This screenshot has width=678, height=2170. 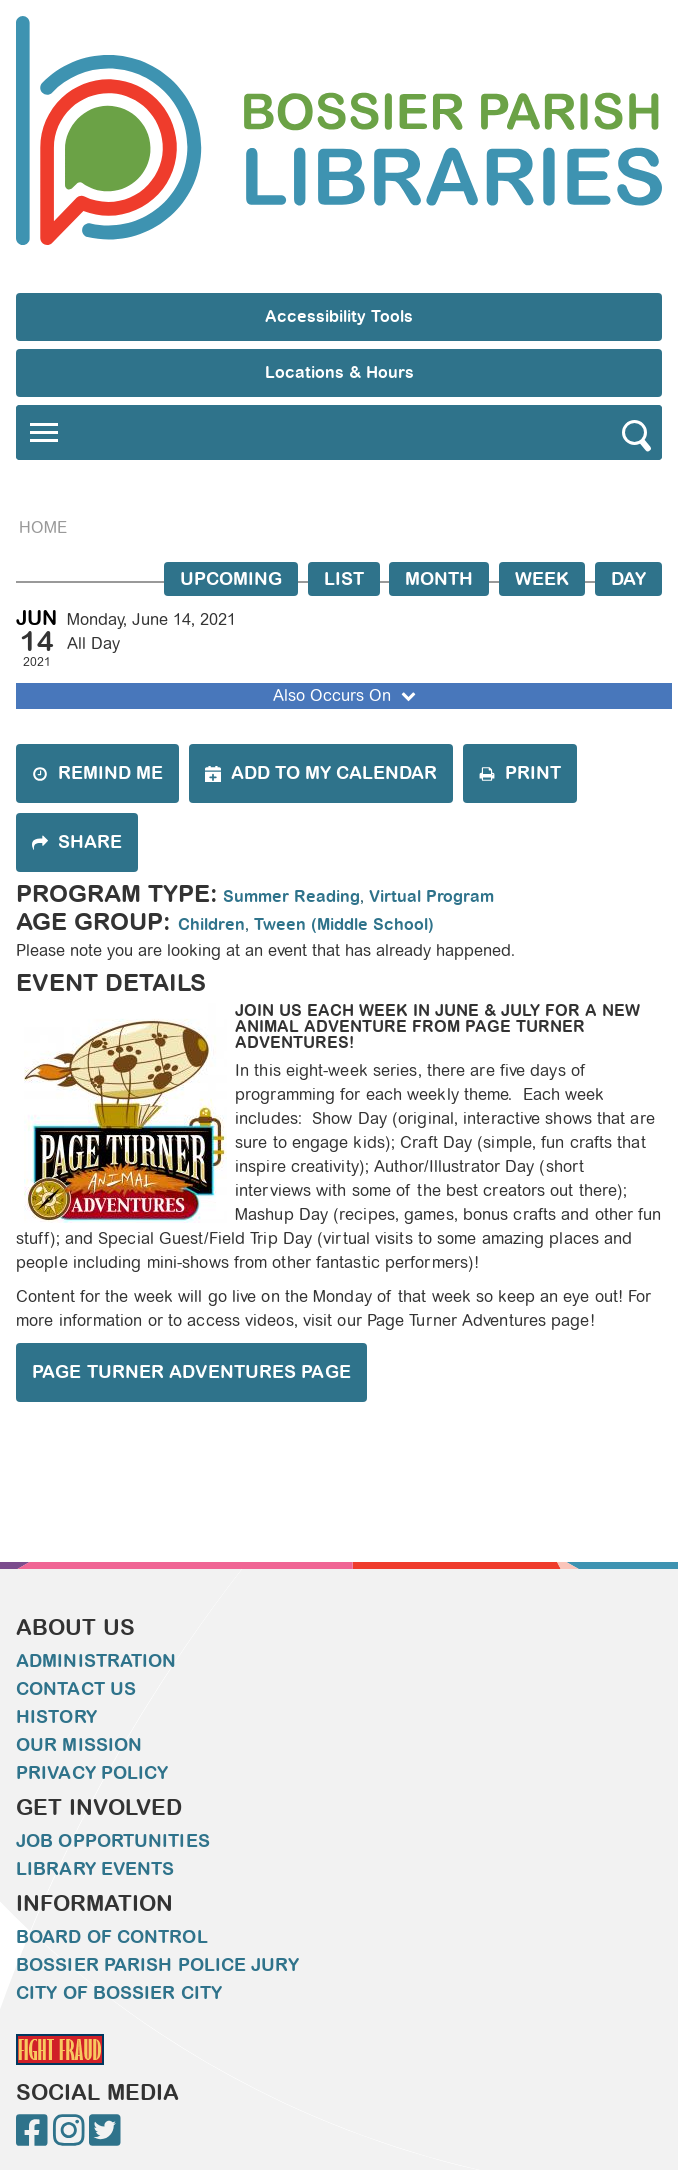 What do you see at coordinates (113, 1841) in the screenshot?
I see `Job Opportunities` at bounding box center [113, 1841].